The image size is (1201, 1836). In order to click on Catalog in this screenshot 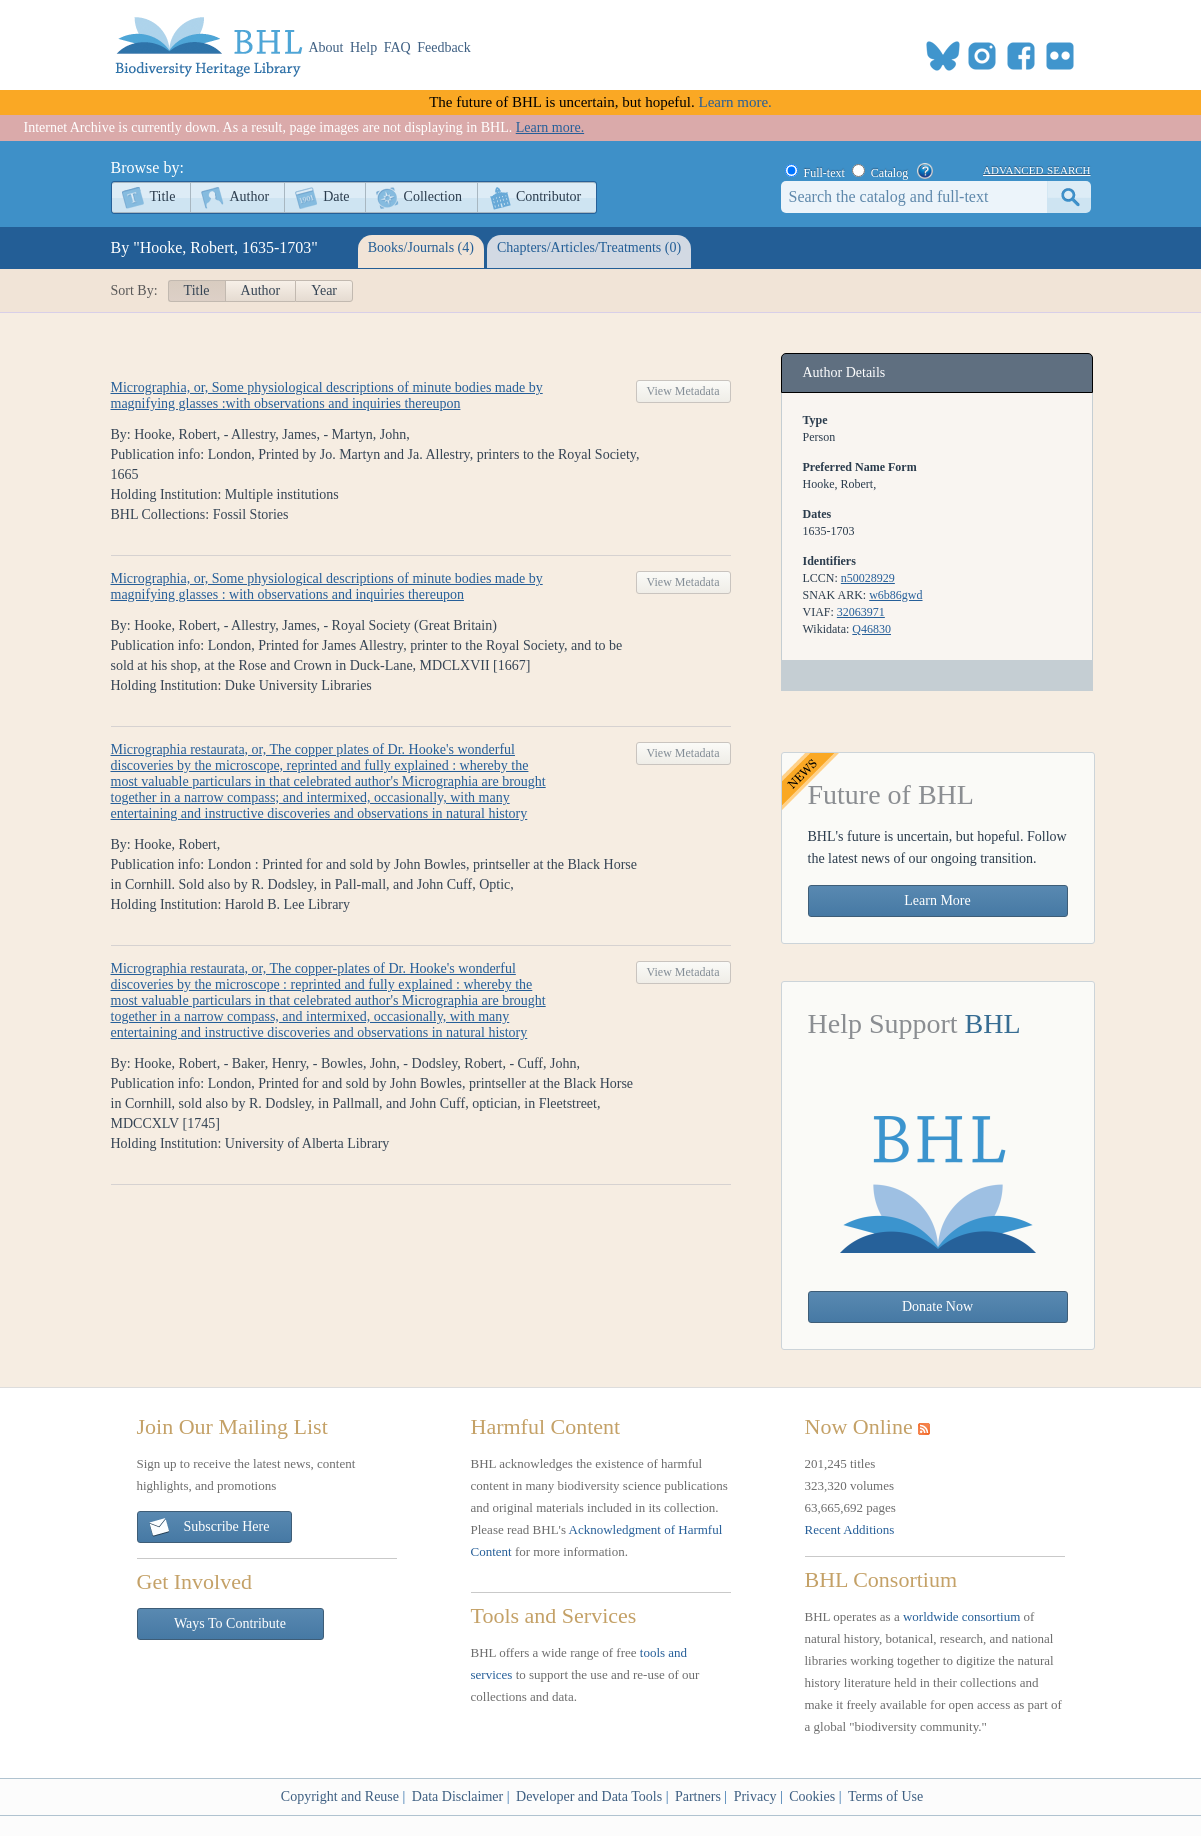, I will do `click(889, 173)`.